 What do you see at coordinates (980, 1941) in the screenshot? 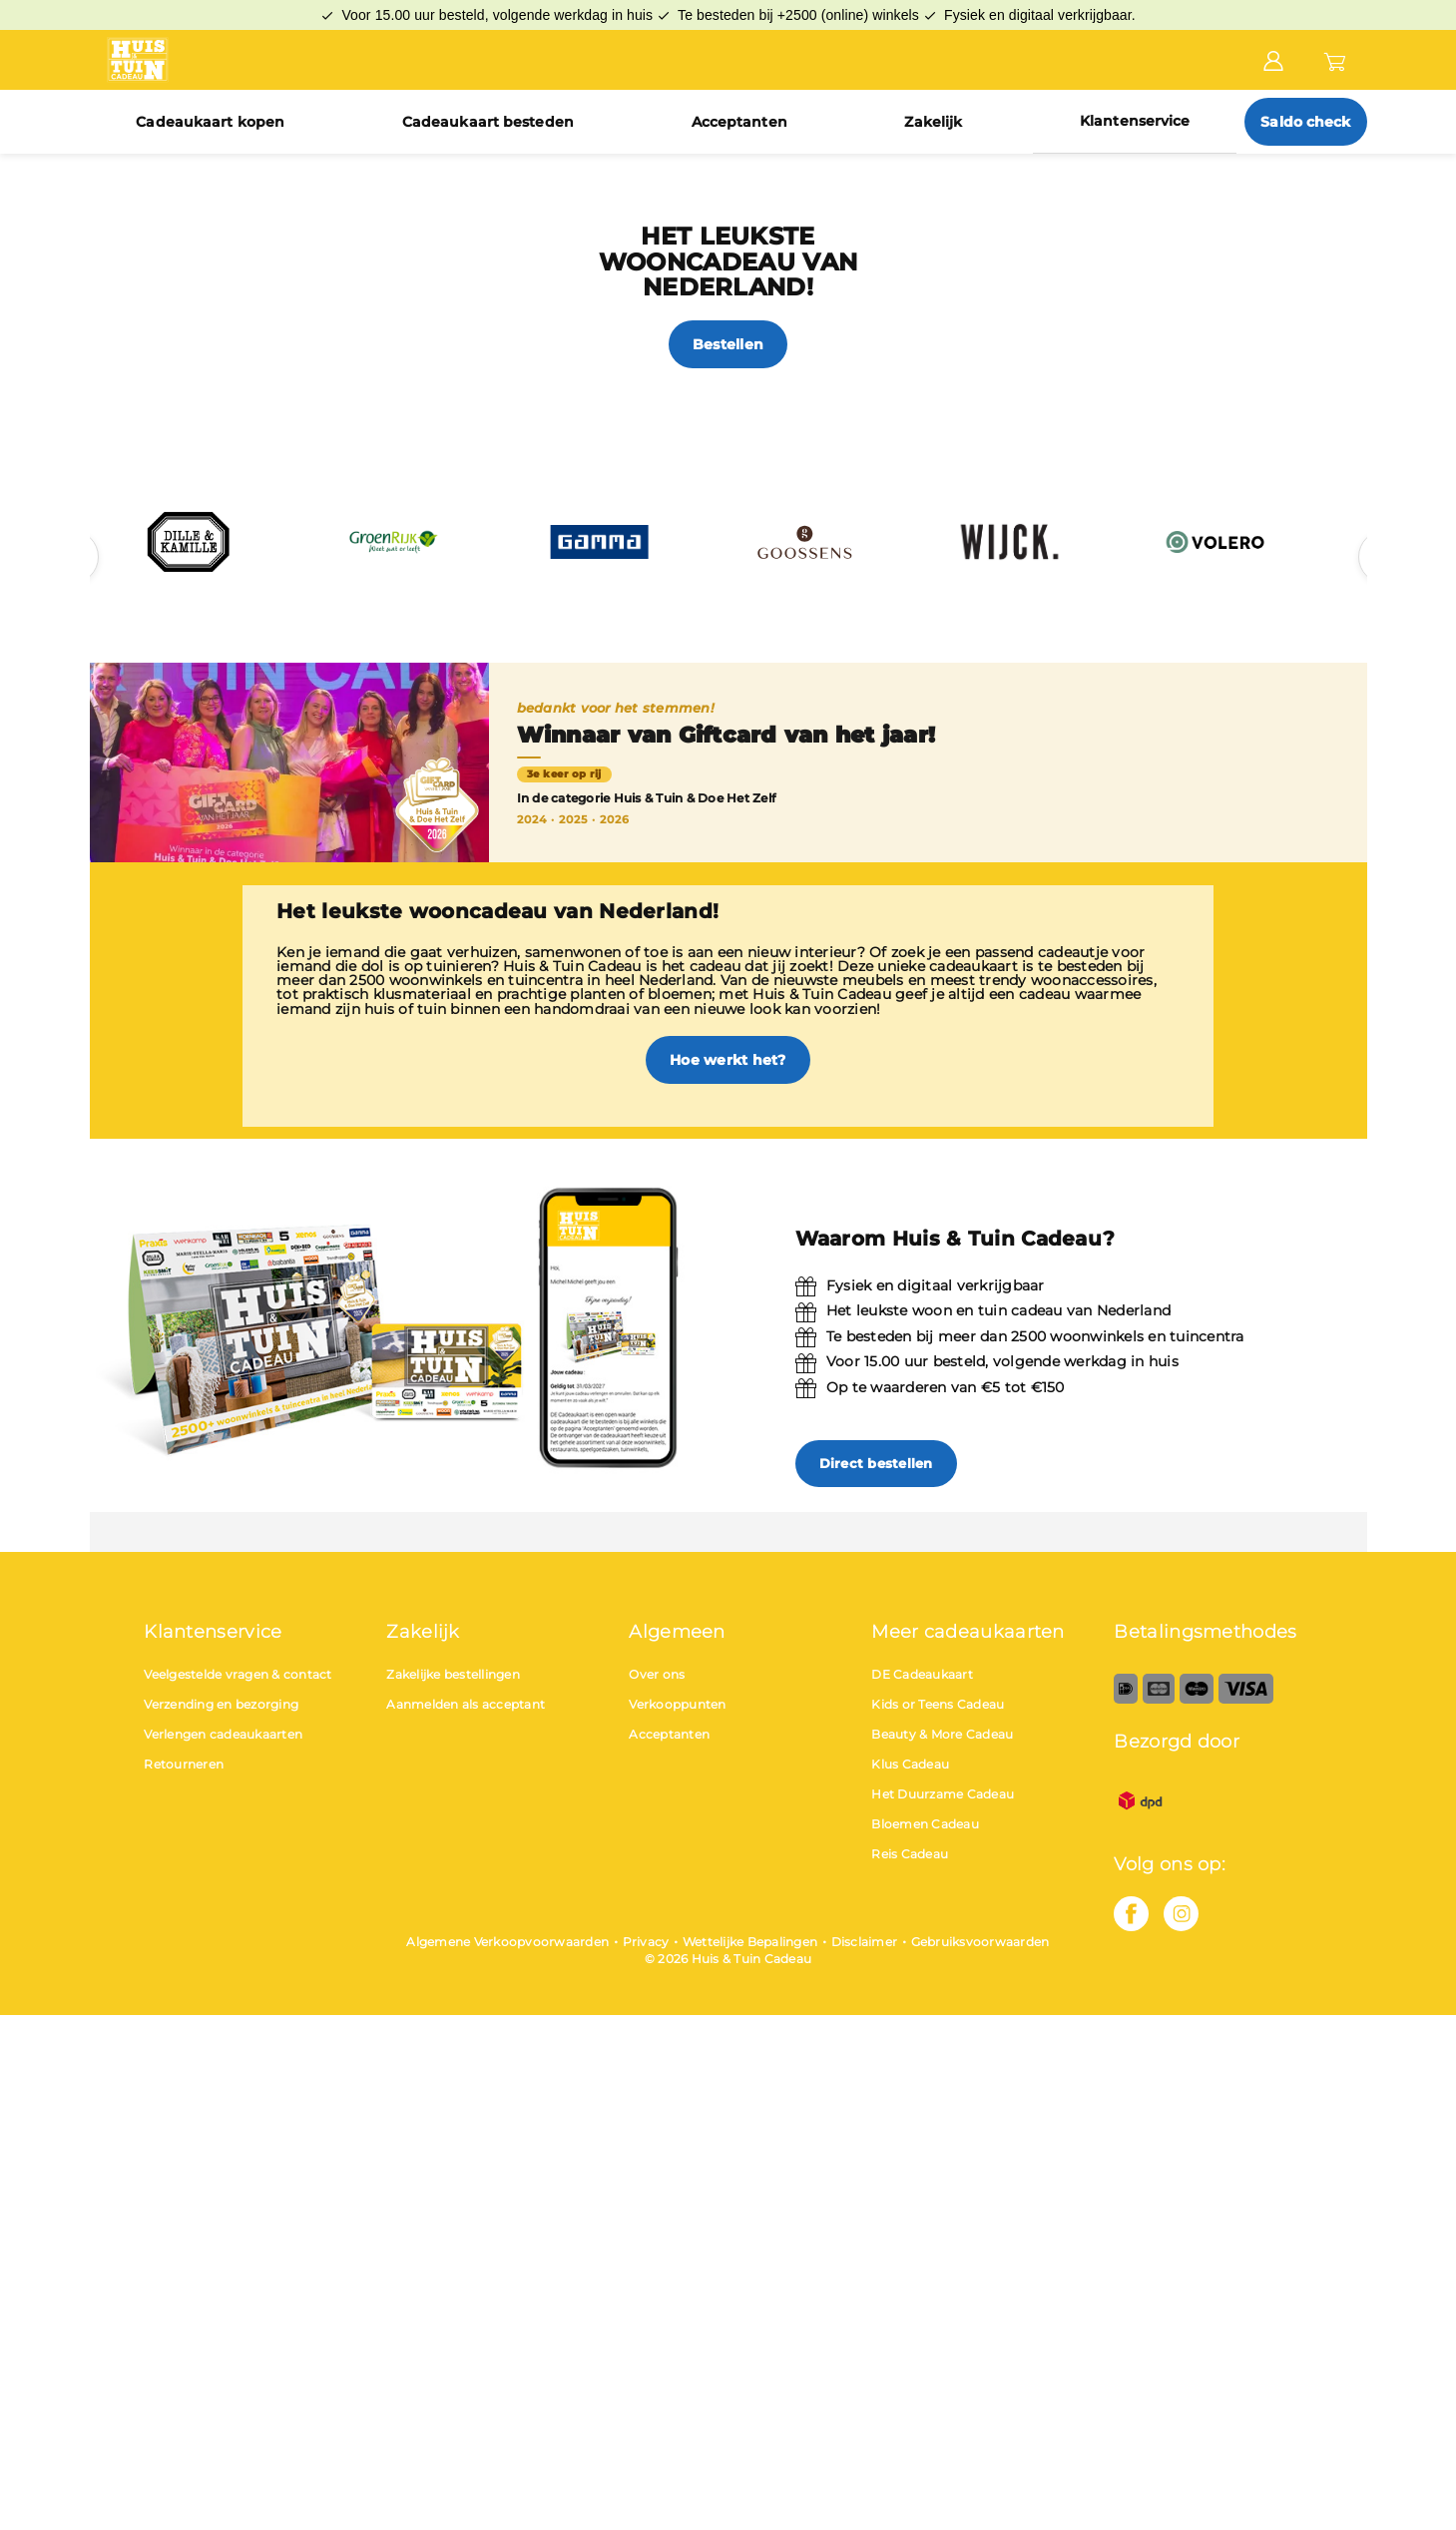
I see `Gebruiksvoorwaarden` at bounding box center [980, 1941].